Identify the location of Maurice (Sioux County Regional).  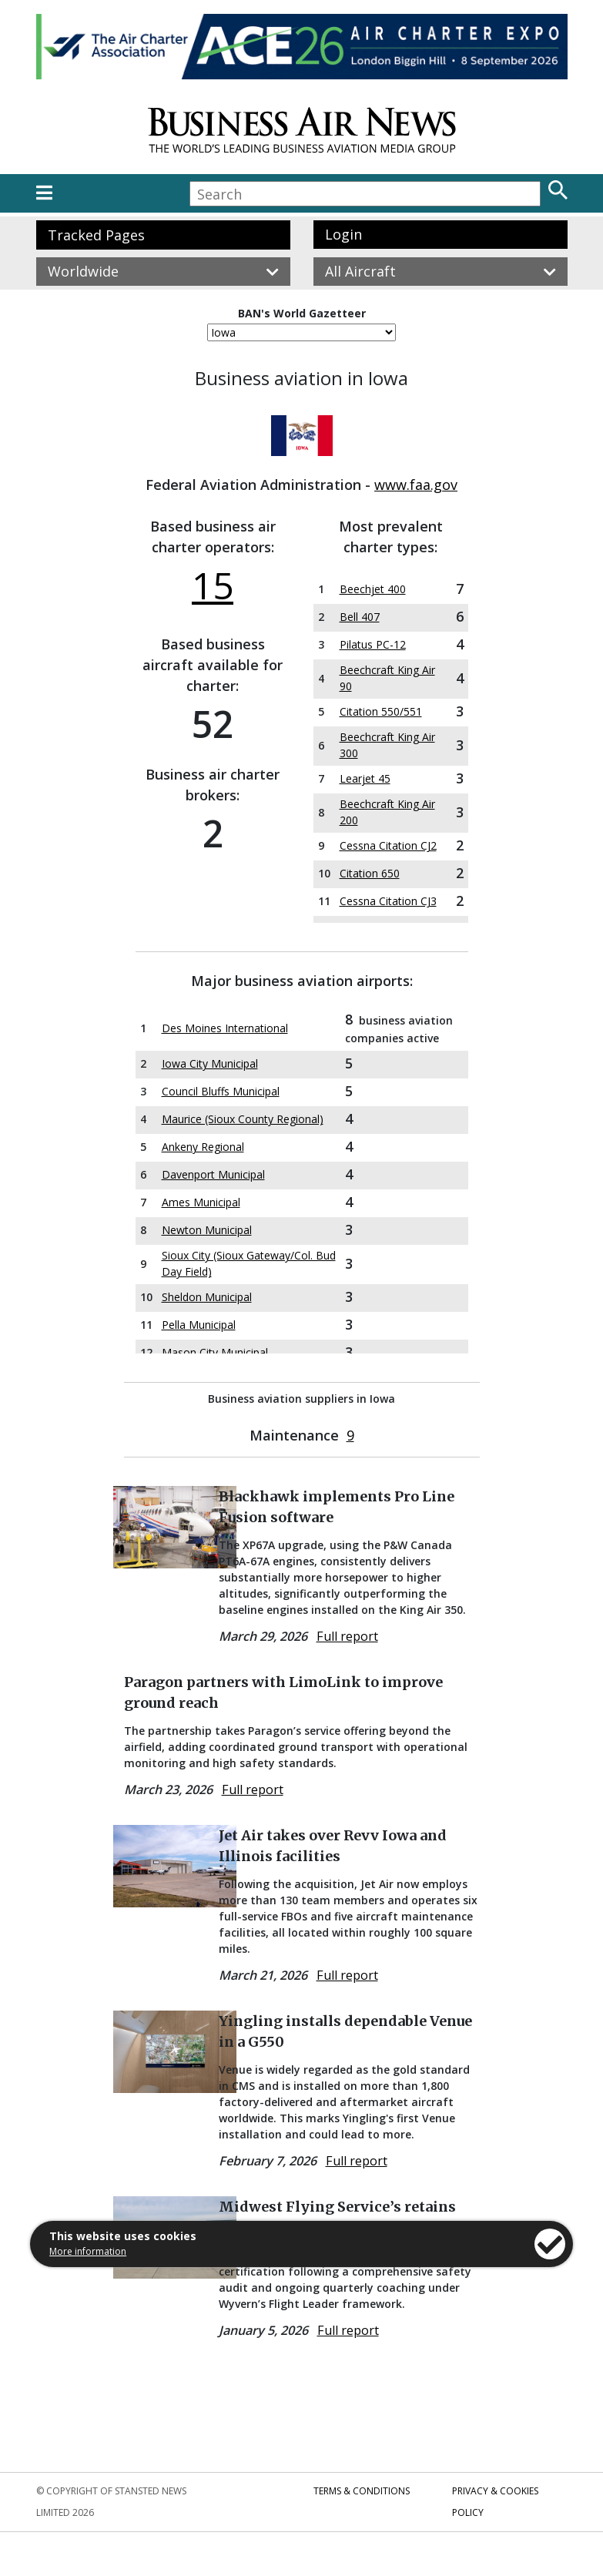
(242, 1119).